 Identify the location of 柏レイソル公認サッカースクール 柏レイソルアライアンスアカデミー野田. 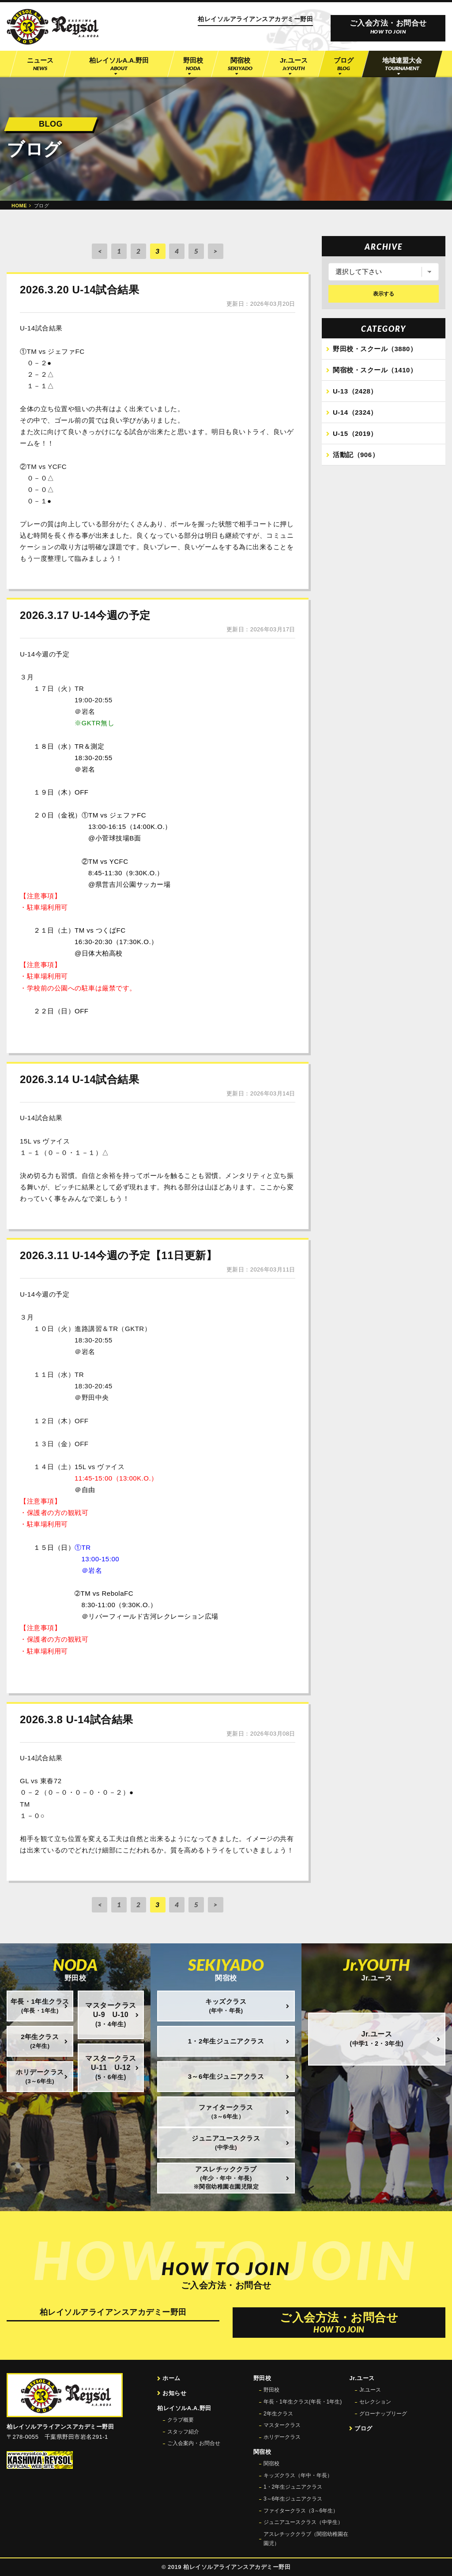
(52, 27).